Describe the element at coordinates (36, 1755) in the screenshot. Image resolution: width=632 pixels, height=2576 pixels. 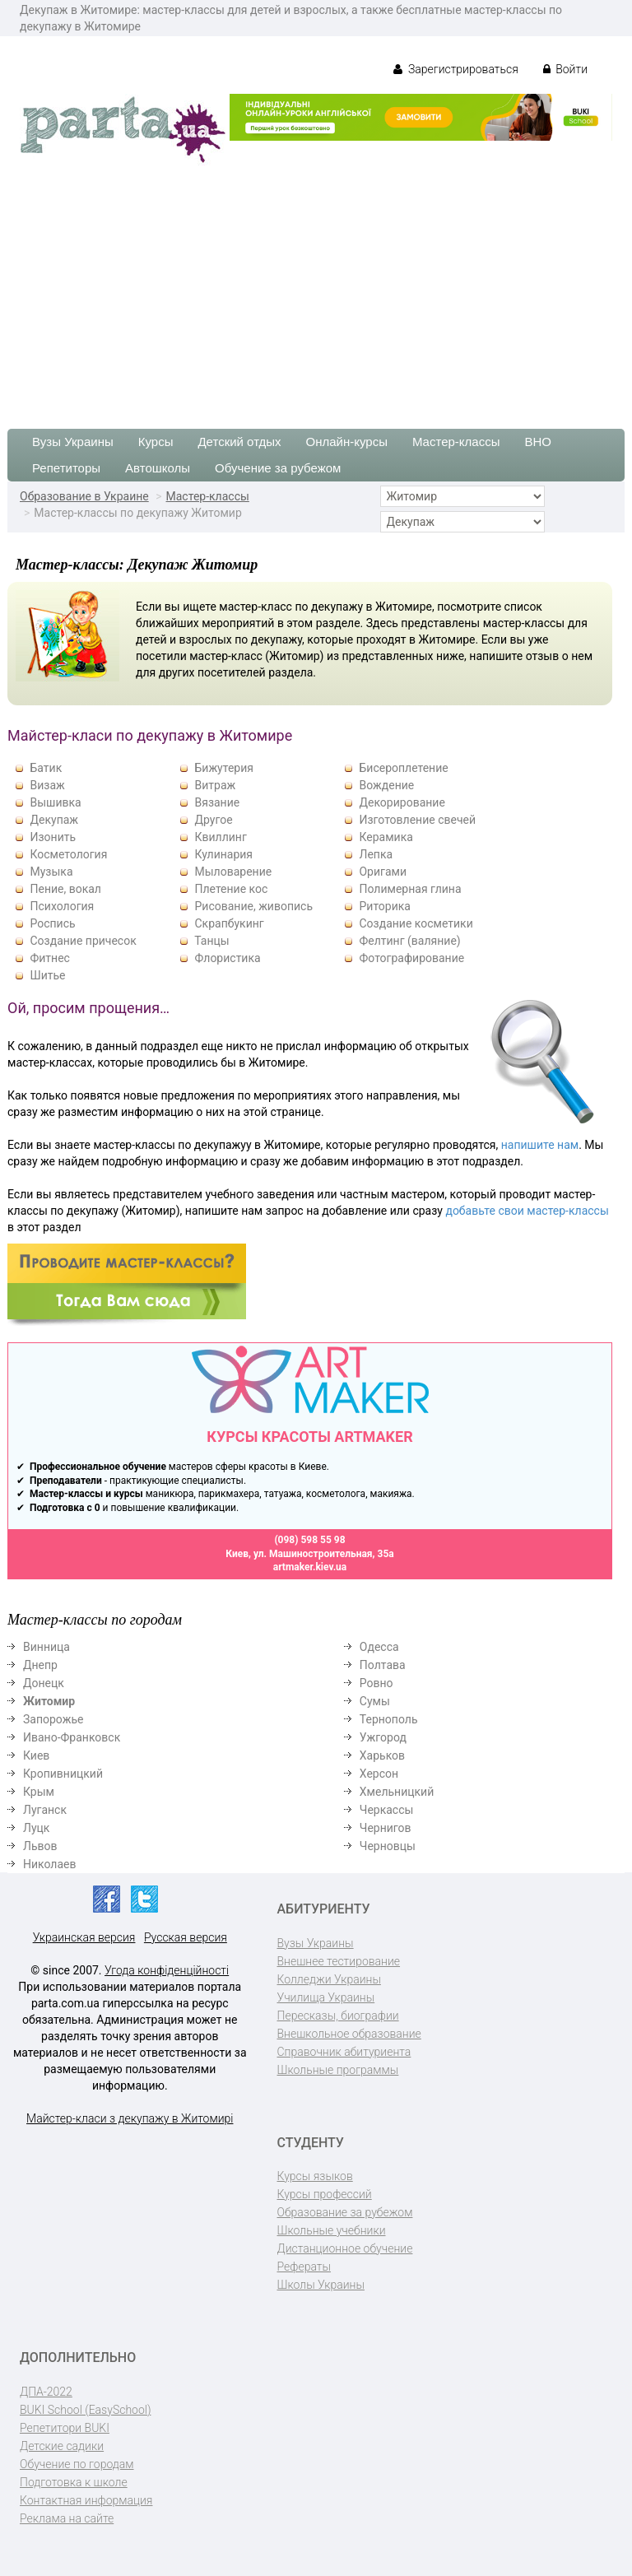
I see `Киев` at that location.